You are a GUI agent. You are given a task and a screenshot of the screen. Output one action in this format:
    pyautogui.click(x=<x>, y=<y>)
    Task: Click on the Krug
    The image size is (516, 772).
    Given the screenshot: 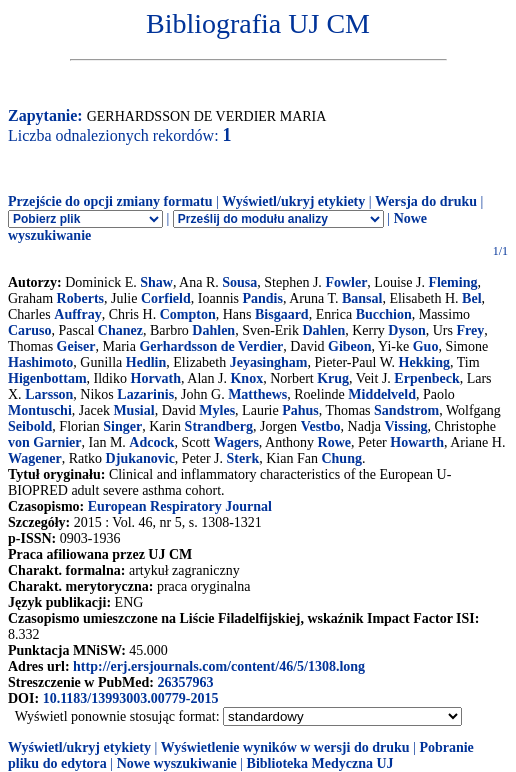 What is the action you would take?
    pyautogui.click(x=333, y=378)
    